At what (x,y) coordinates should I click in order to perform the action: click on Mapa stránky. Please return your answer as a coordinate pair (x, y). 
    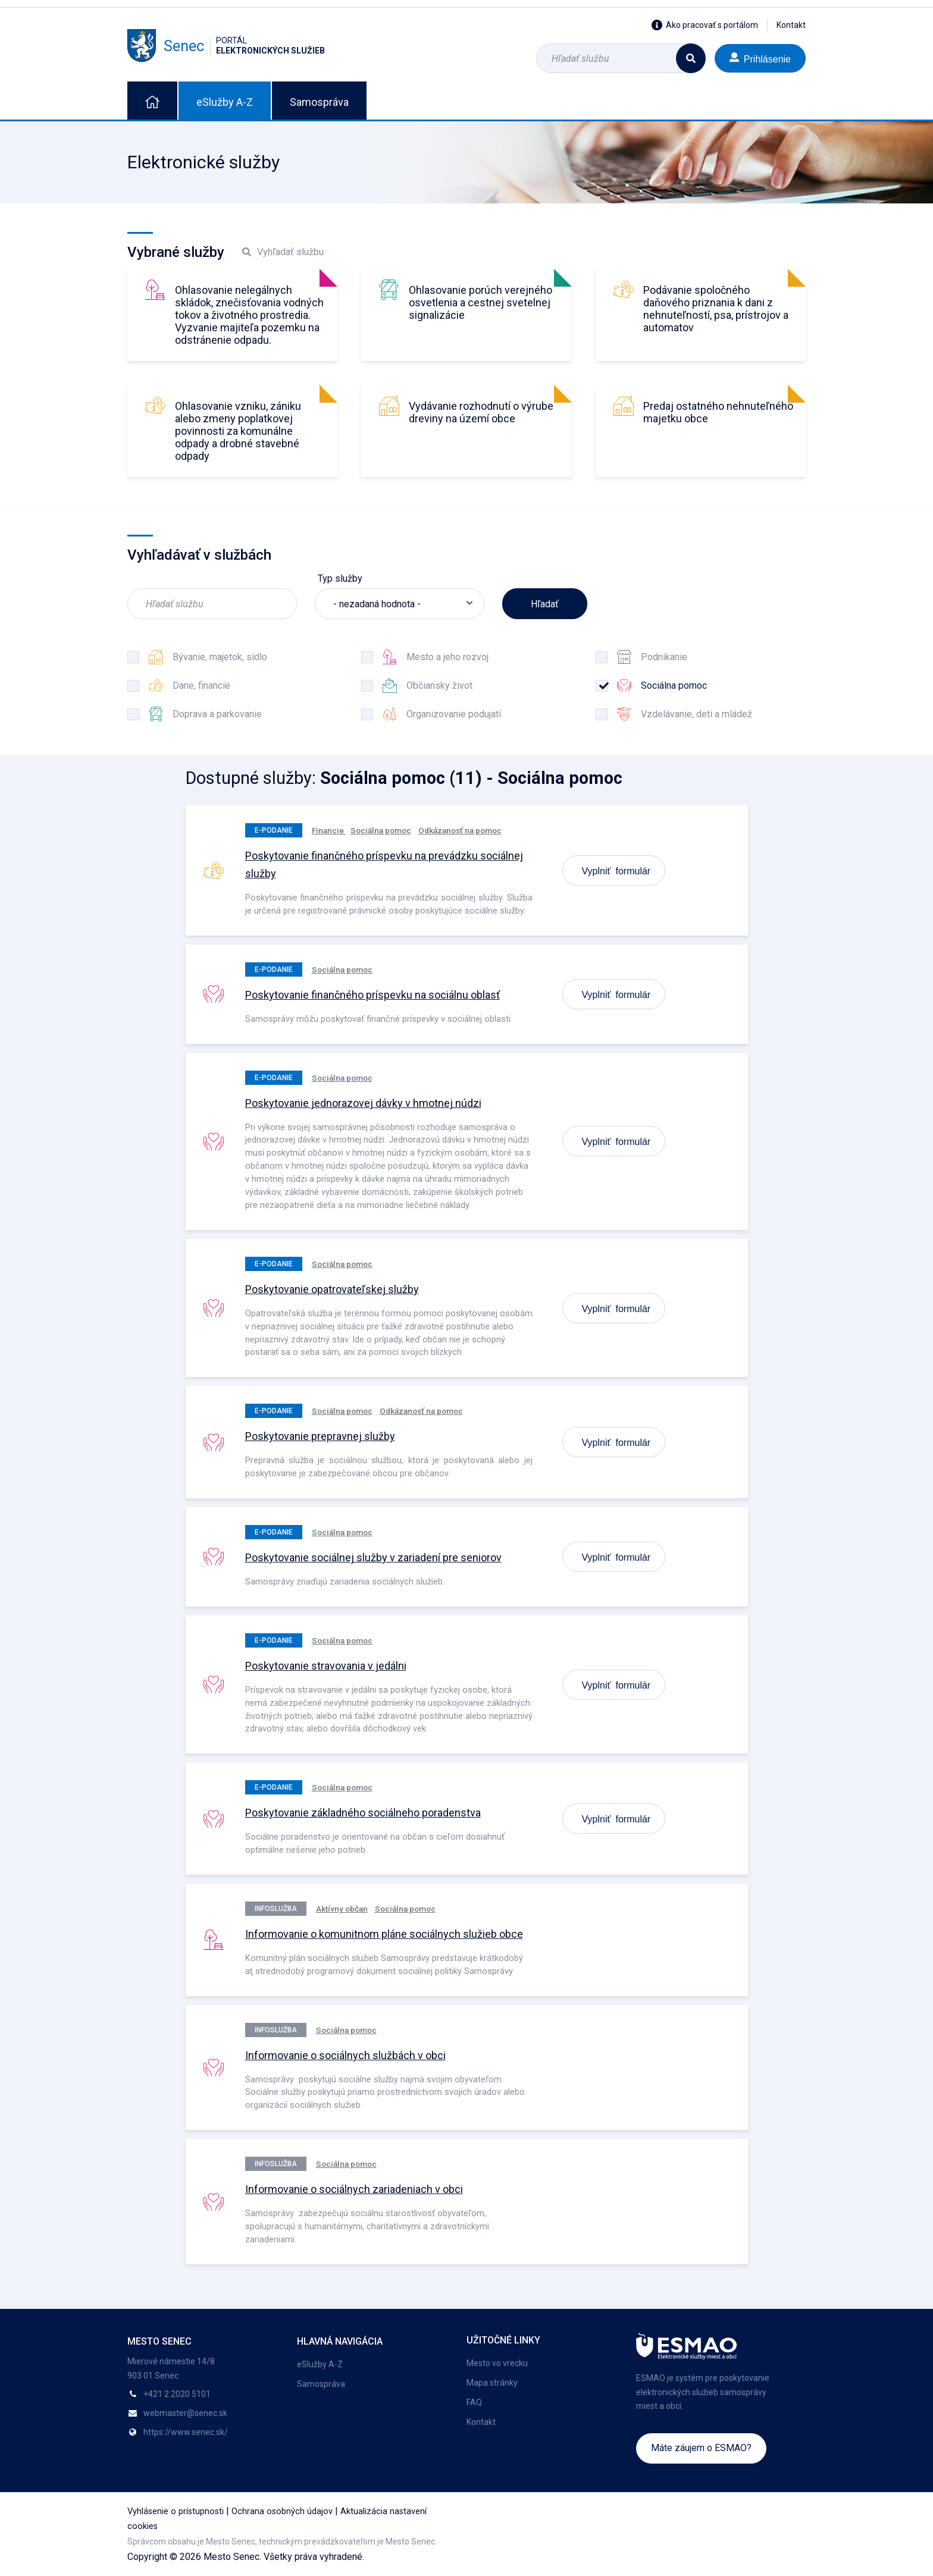
    Looking at the image, I should click on (492, 2382).